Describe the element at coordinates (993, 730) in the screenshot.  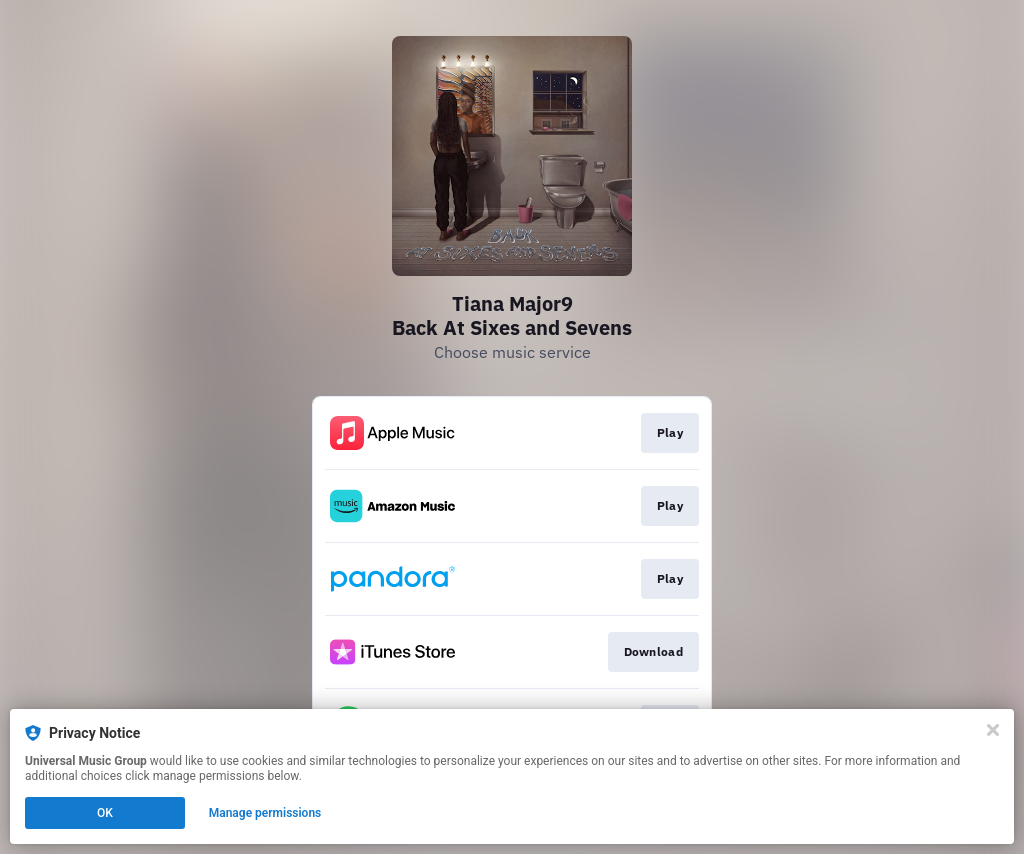
I see `[Close]` at that location.